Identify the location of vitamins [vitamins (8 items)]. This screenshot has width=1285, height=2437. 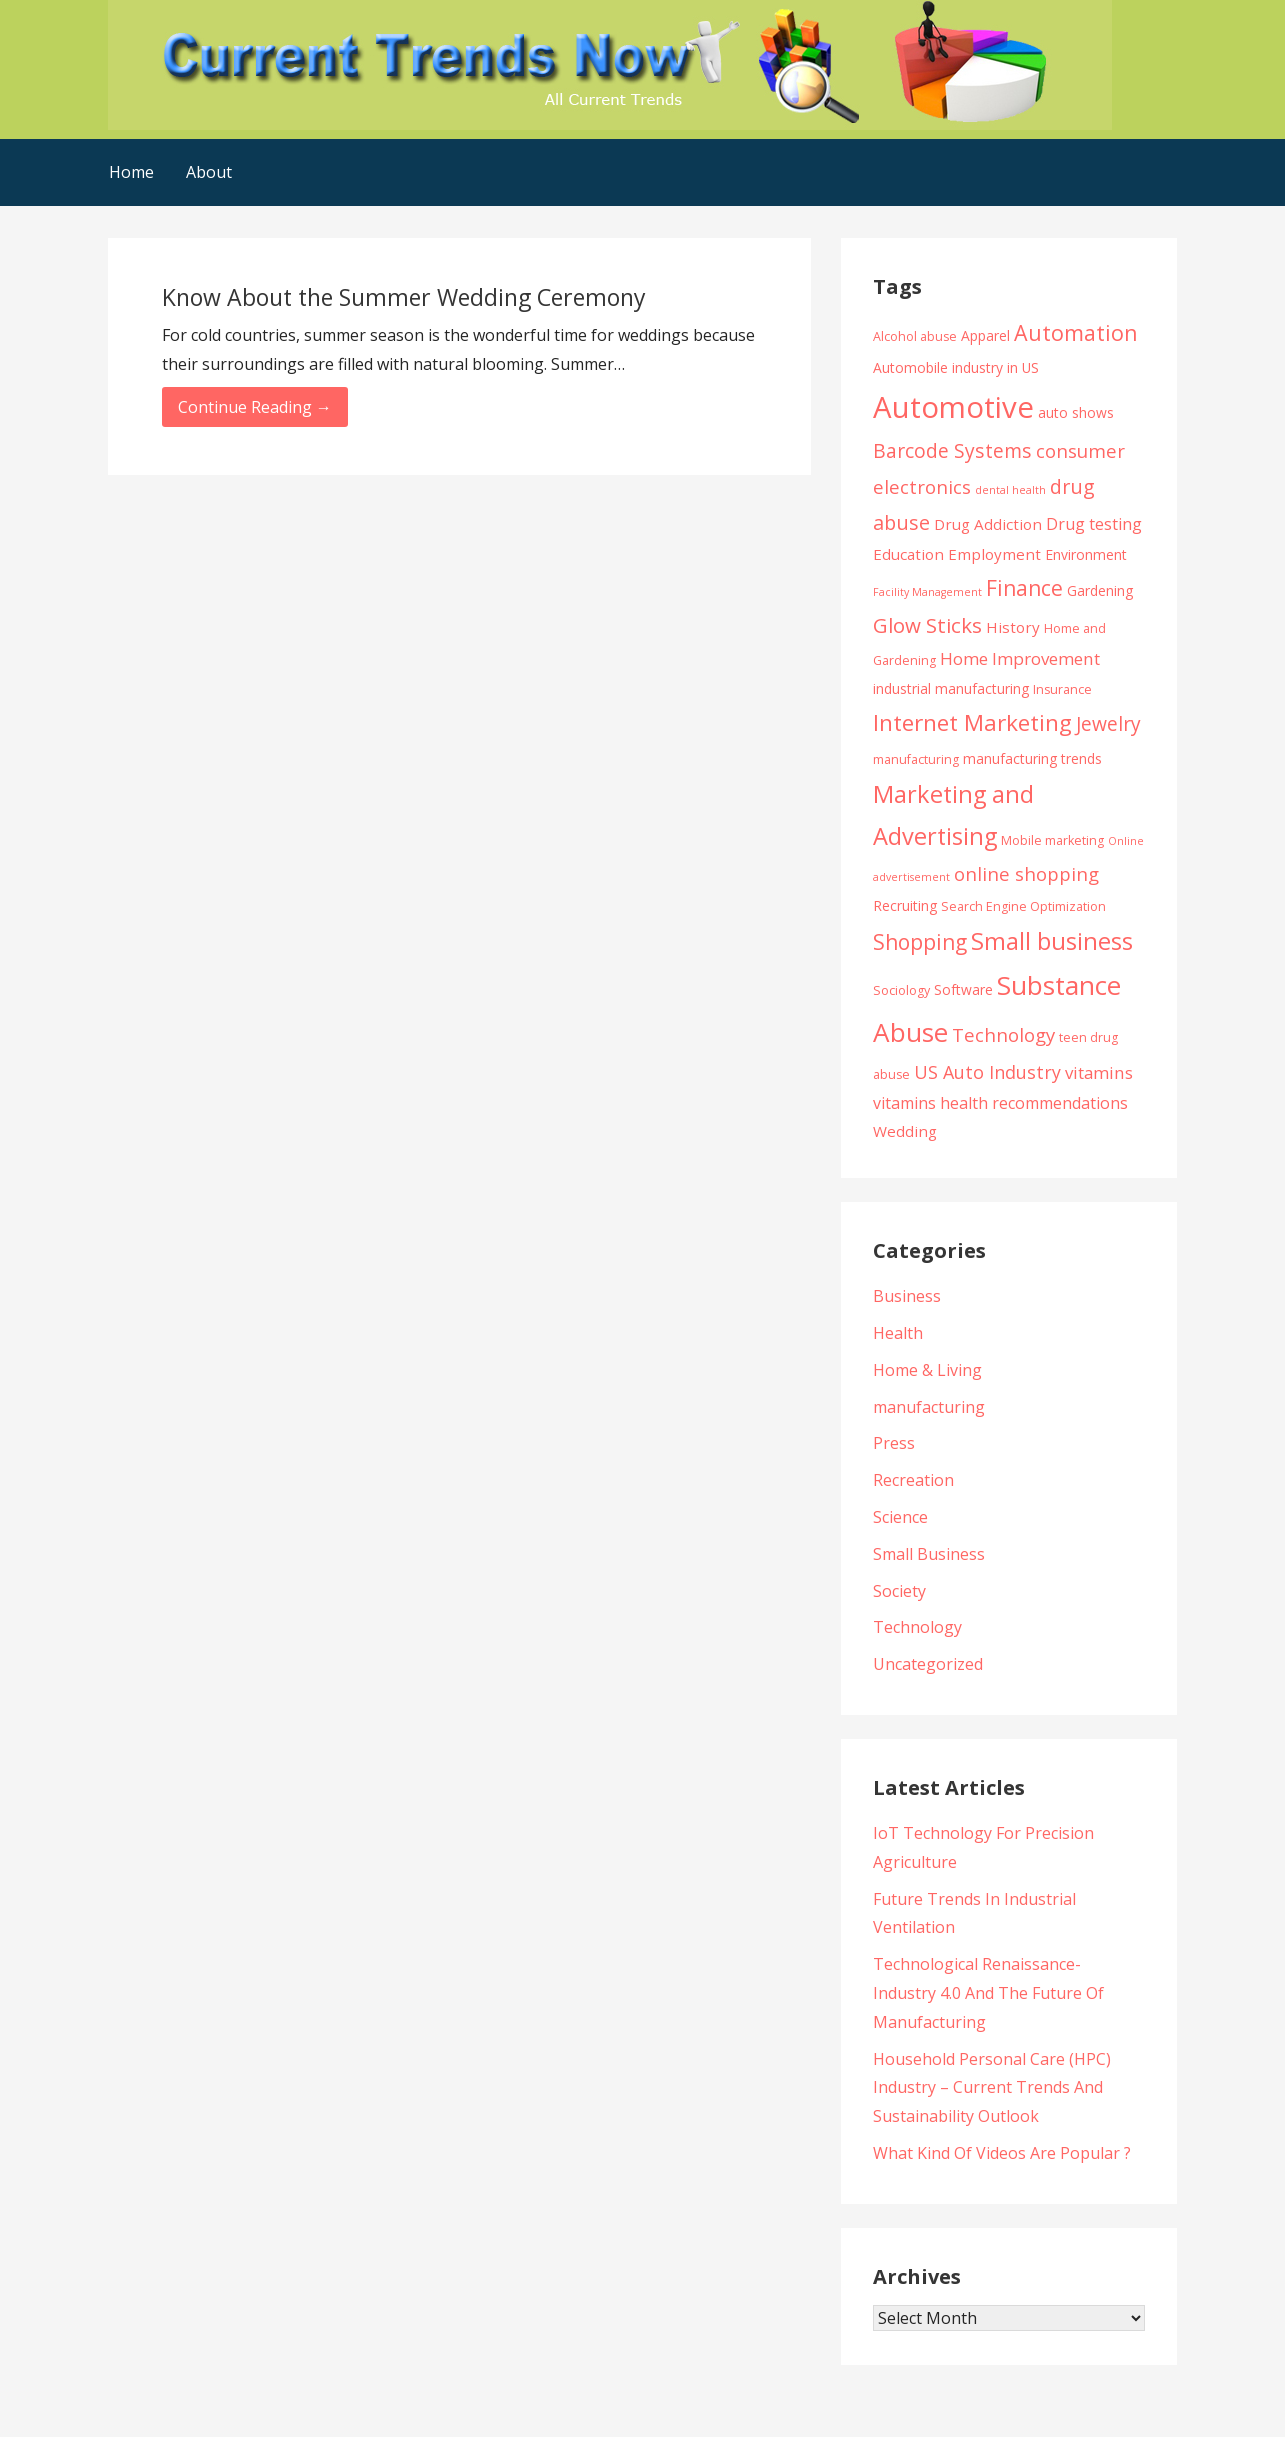
(1099, 1072).